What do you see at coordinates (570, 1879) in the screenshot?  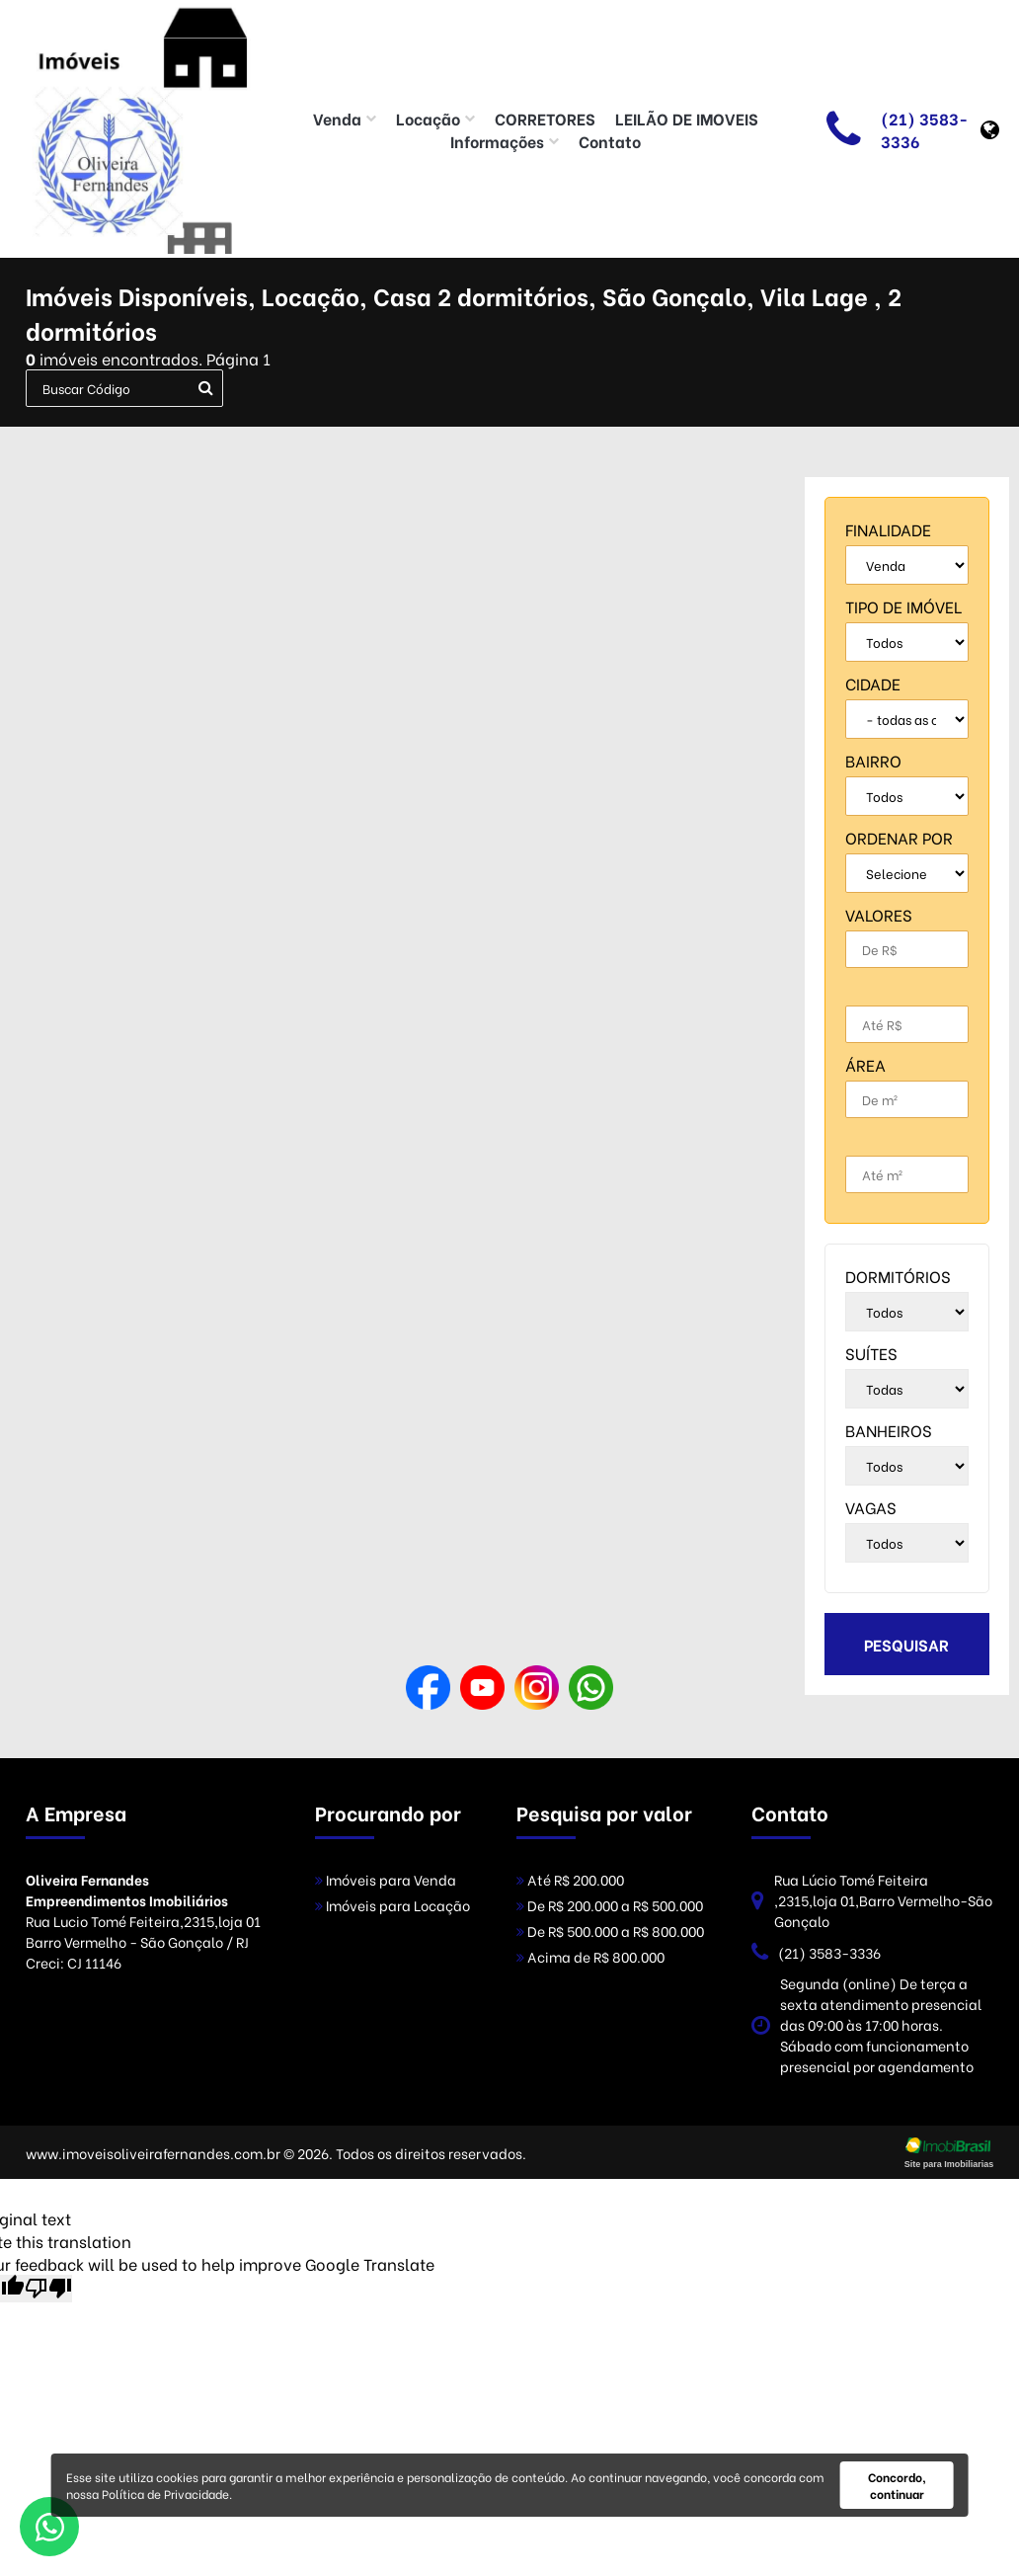 I see `Até R$ 200.000` at bounding box center [570, 1879].